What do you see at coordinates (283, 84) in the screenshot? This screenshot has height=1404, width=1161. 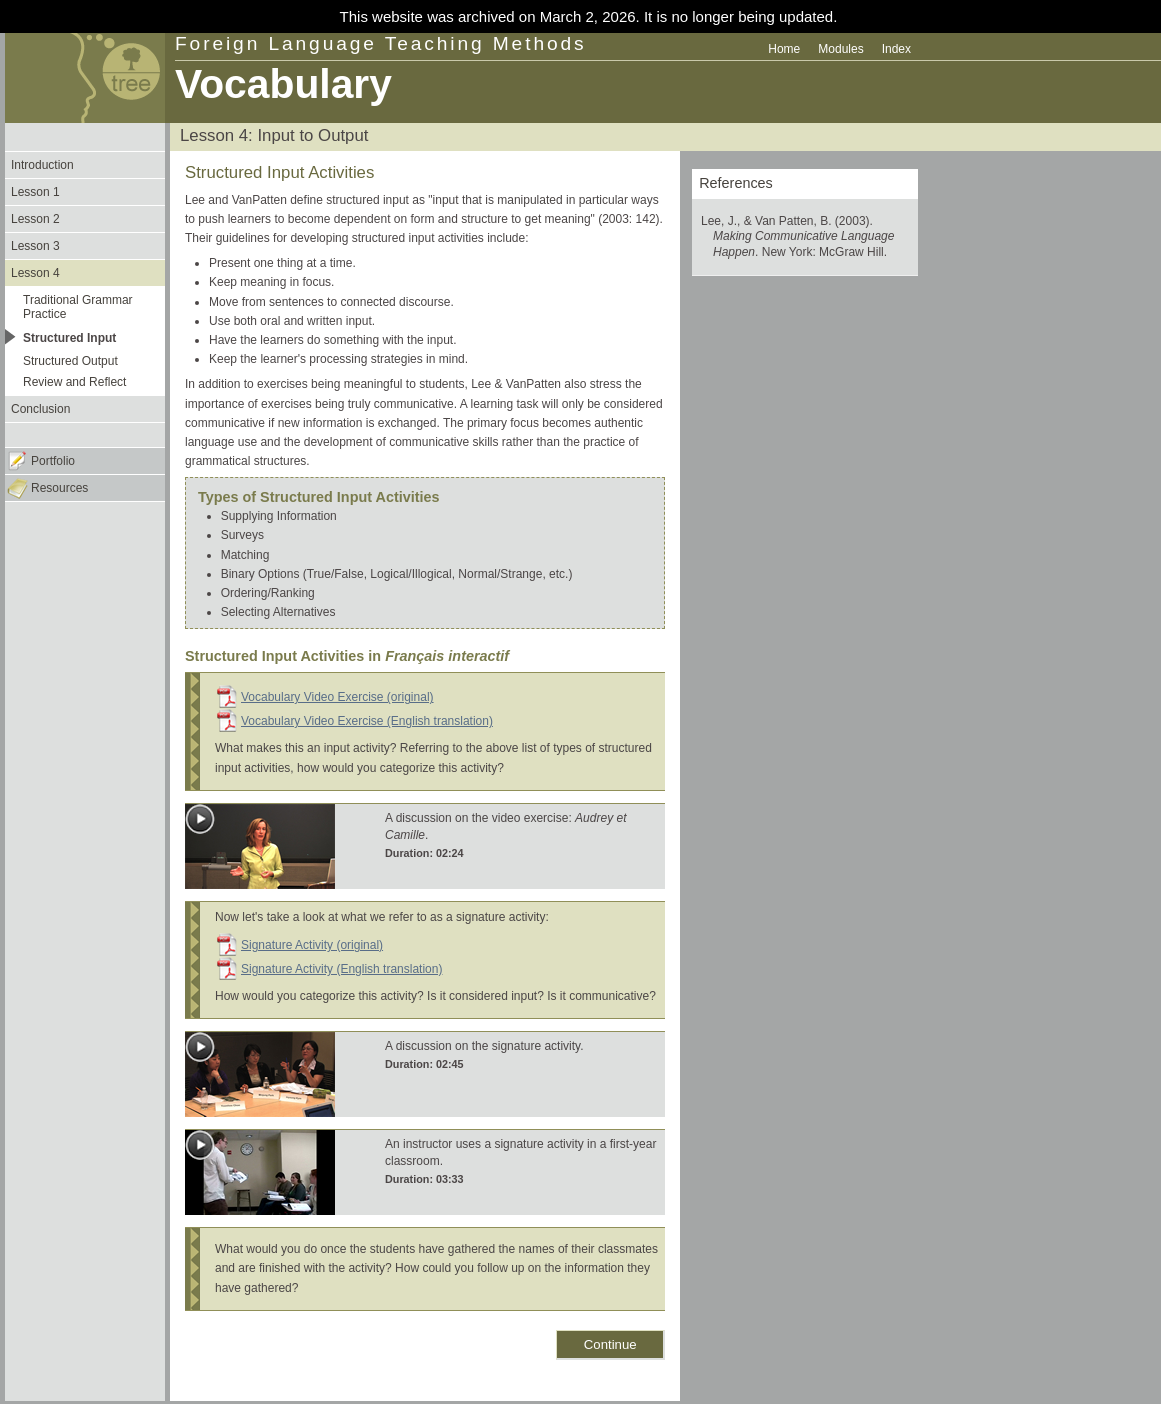 I see `Vocabulary` at bounding box center [283, 84].